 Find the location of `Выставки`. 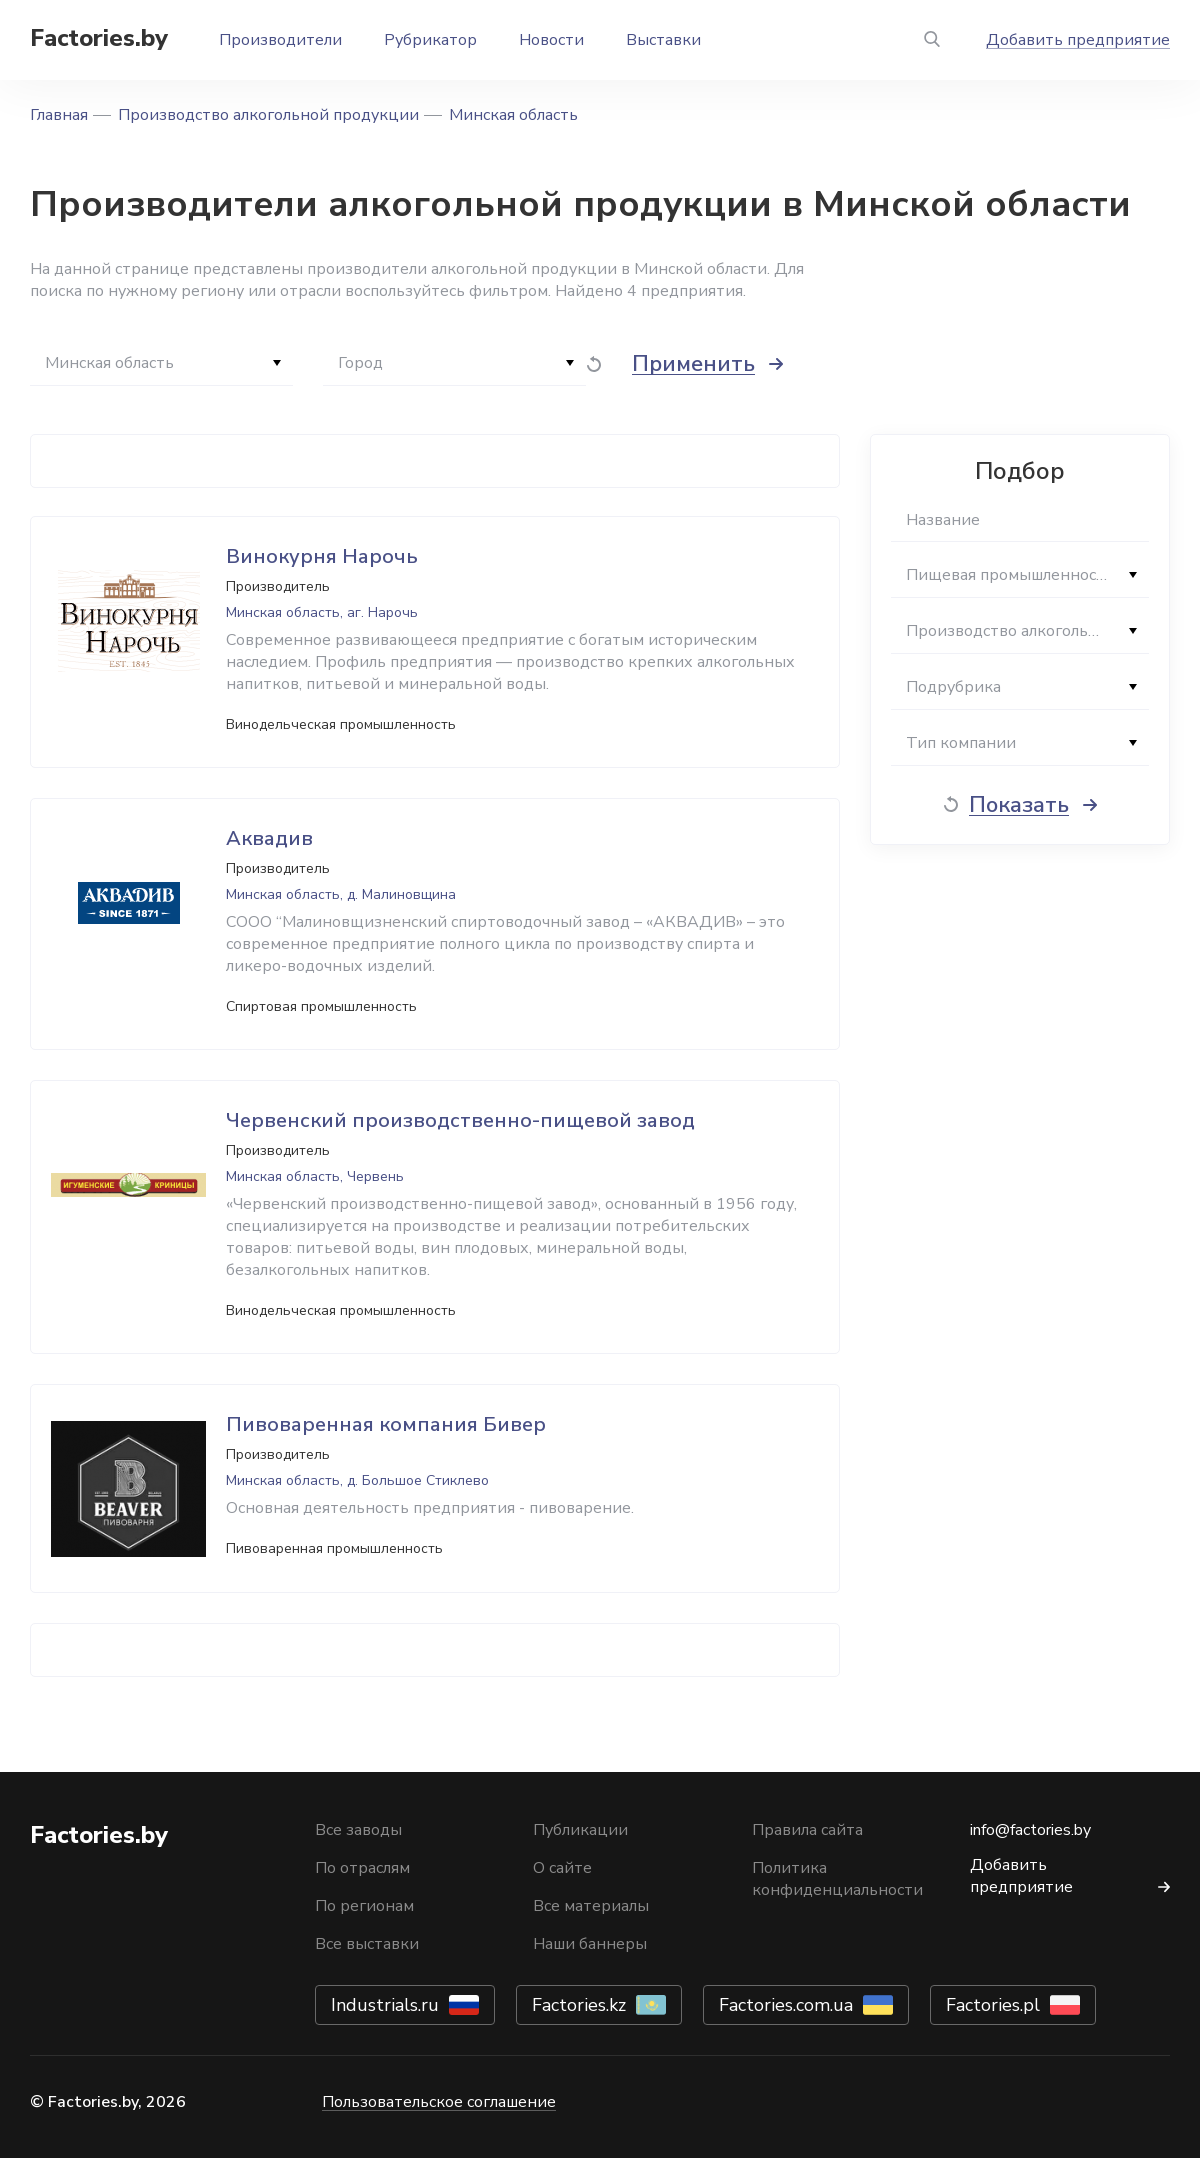

Выставки is located at coordinates (663, 40).